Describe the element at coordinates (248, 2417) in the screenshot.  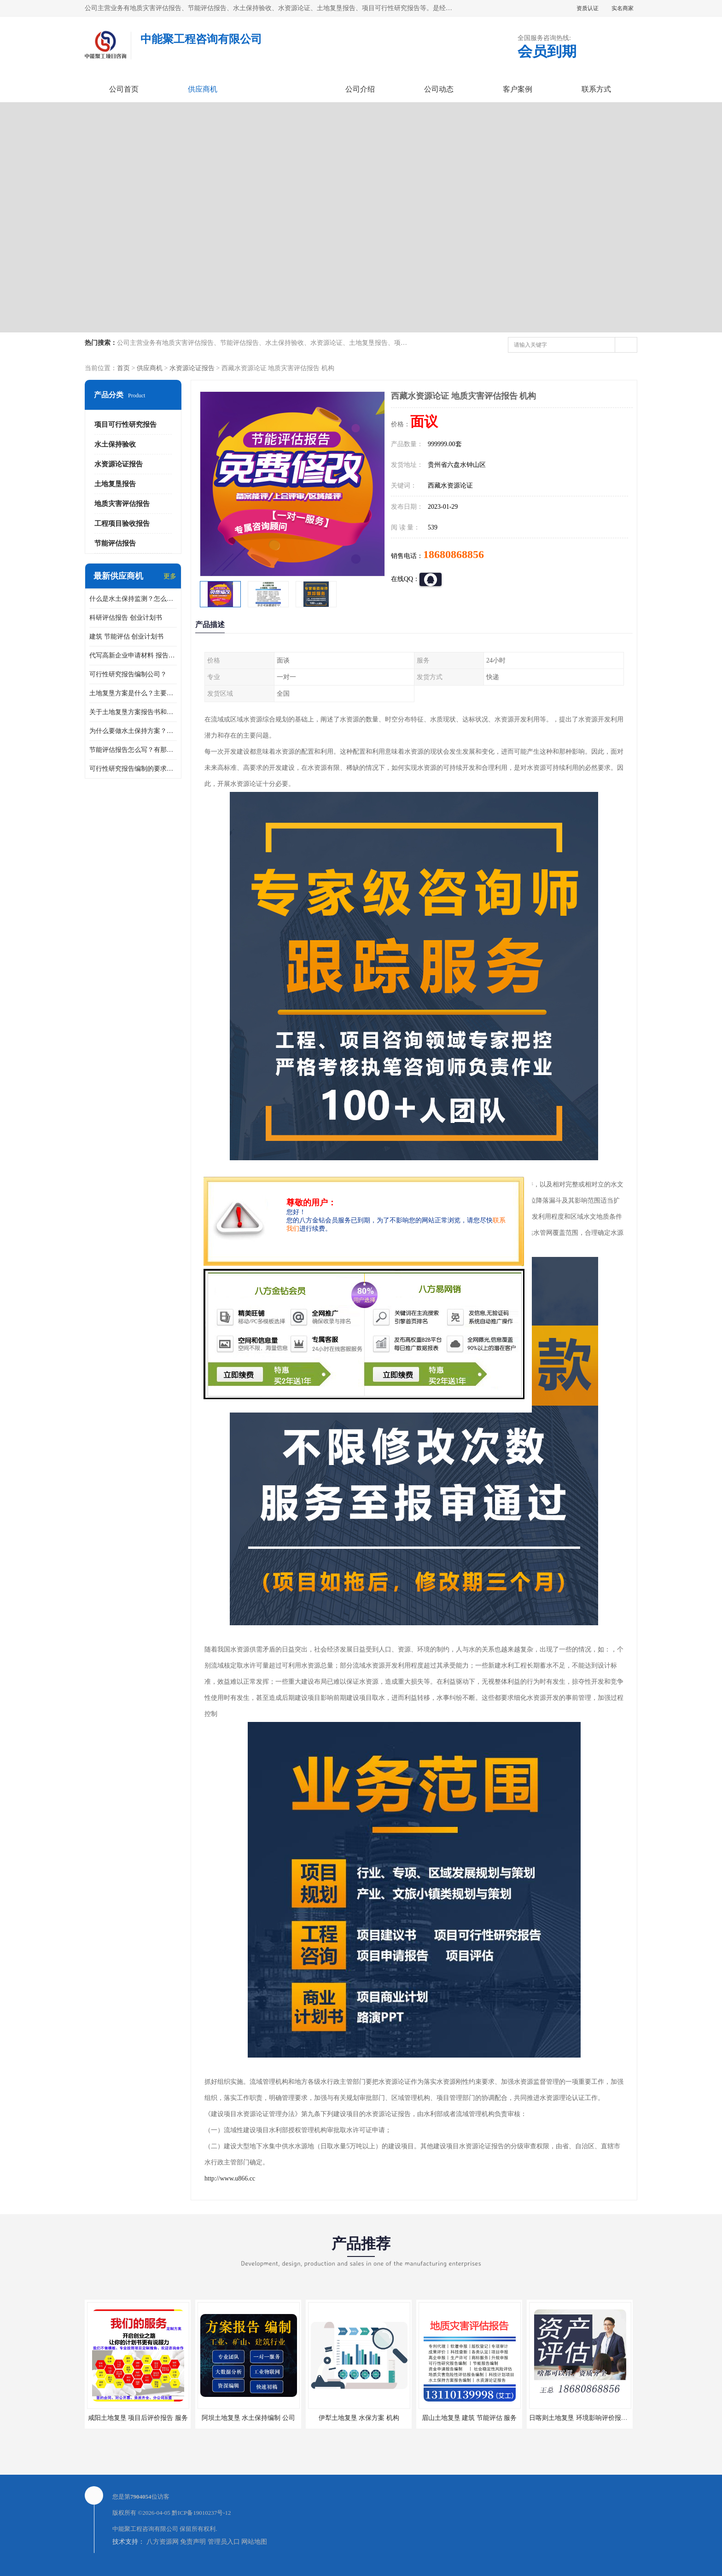
I see `阿坝土地复垦 水土保持编制 公司` at that location.